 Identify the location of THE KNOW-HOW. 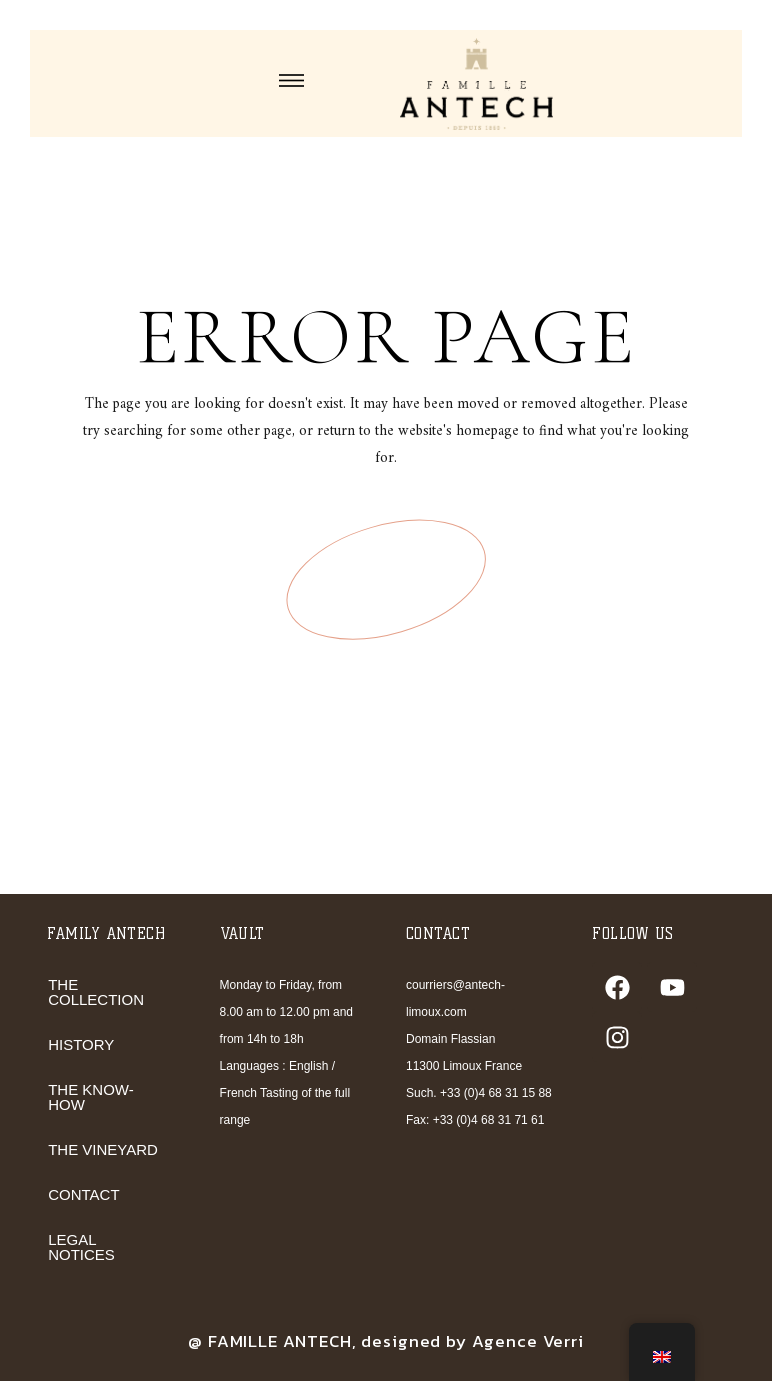
(91, 1097).